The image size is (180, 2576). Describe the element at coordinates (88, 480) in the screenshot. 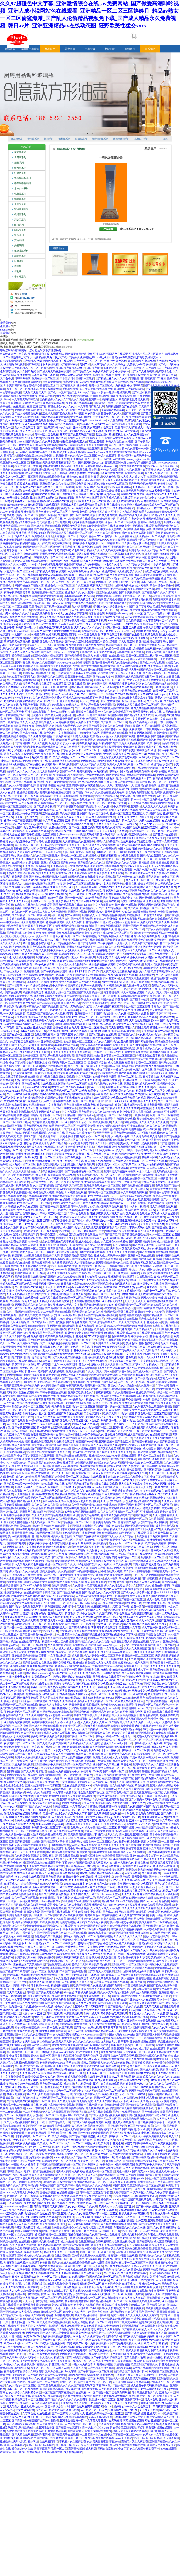

I see `荫道bbwbbb高潮潮喷` at that location.